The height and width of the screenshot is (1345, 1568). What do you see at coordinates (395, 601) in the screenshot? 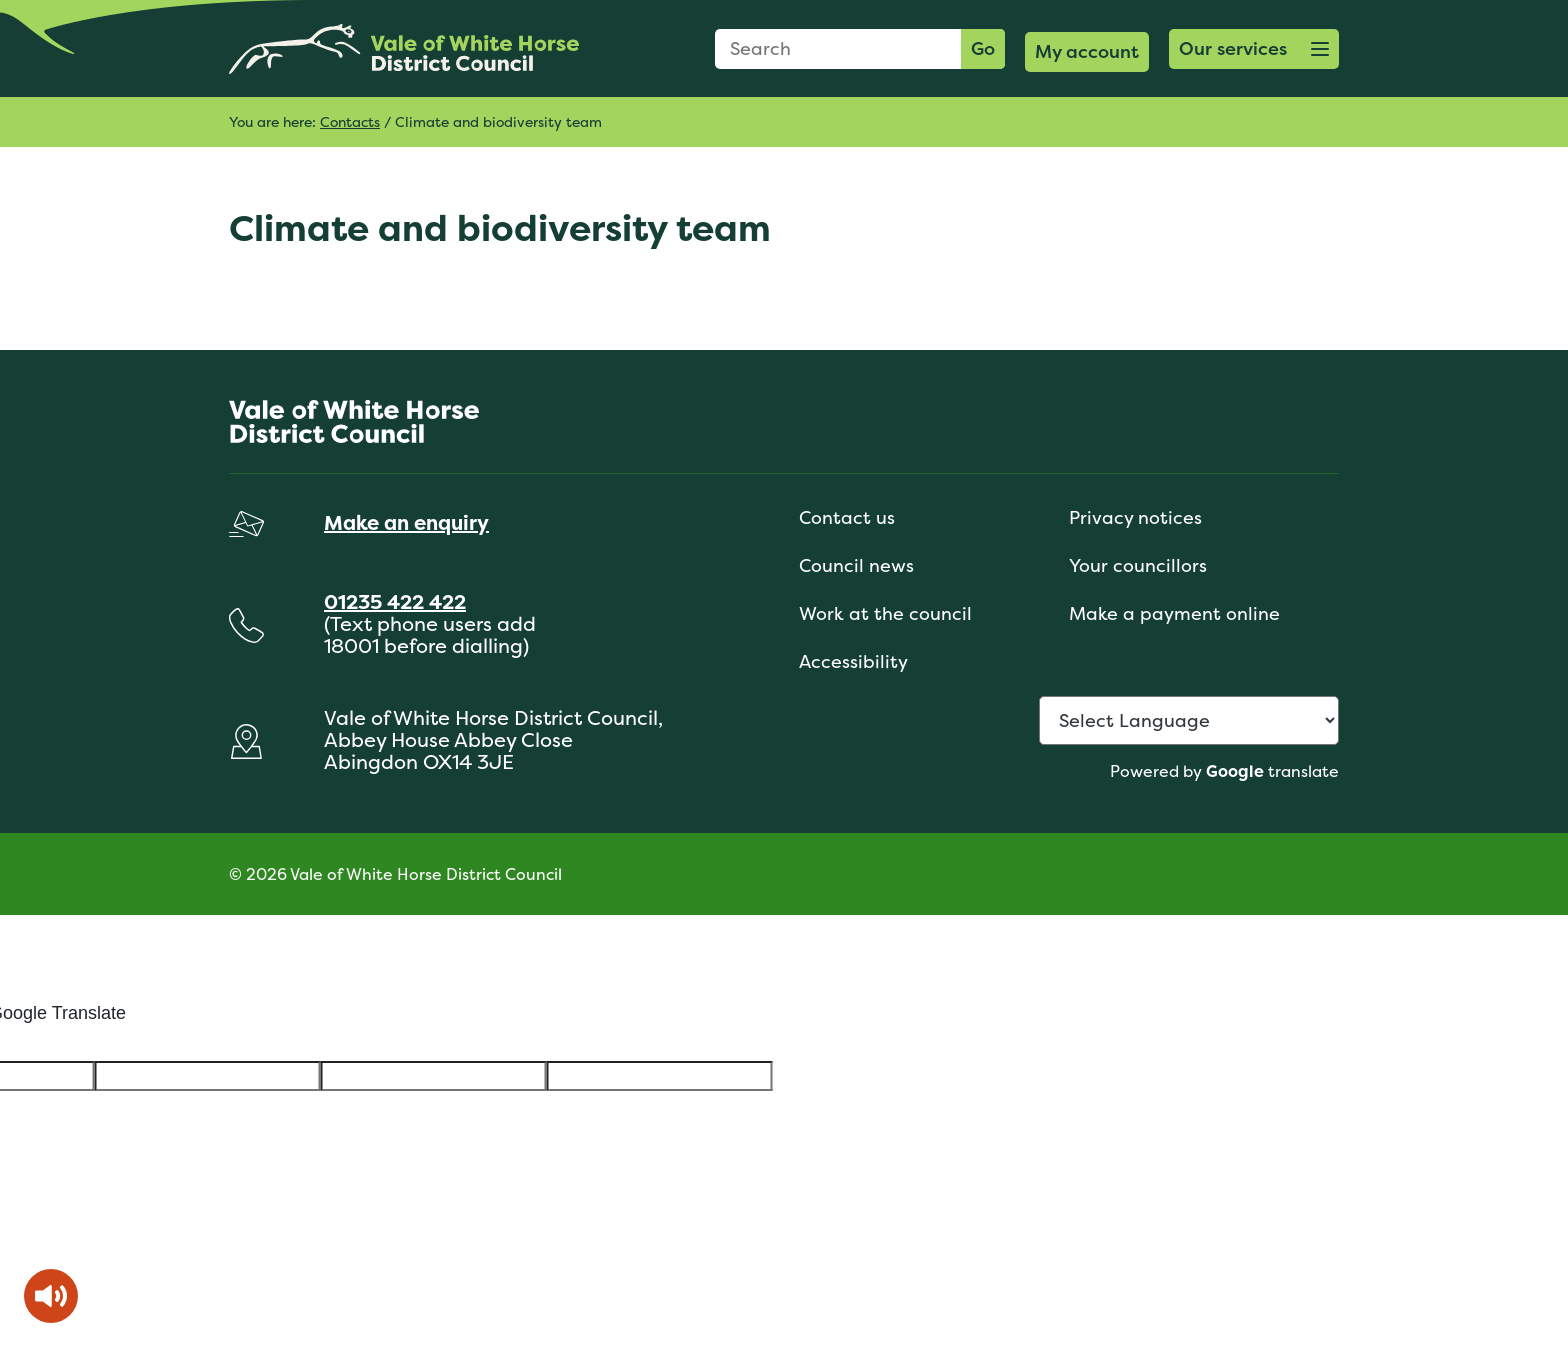
I see `01235 422 422` at bounding box center [395, 601].